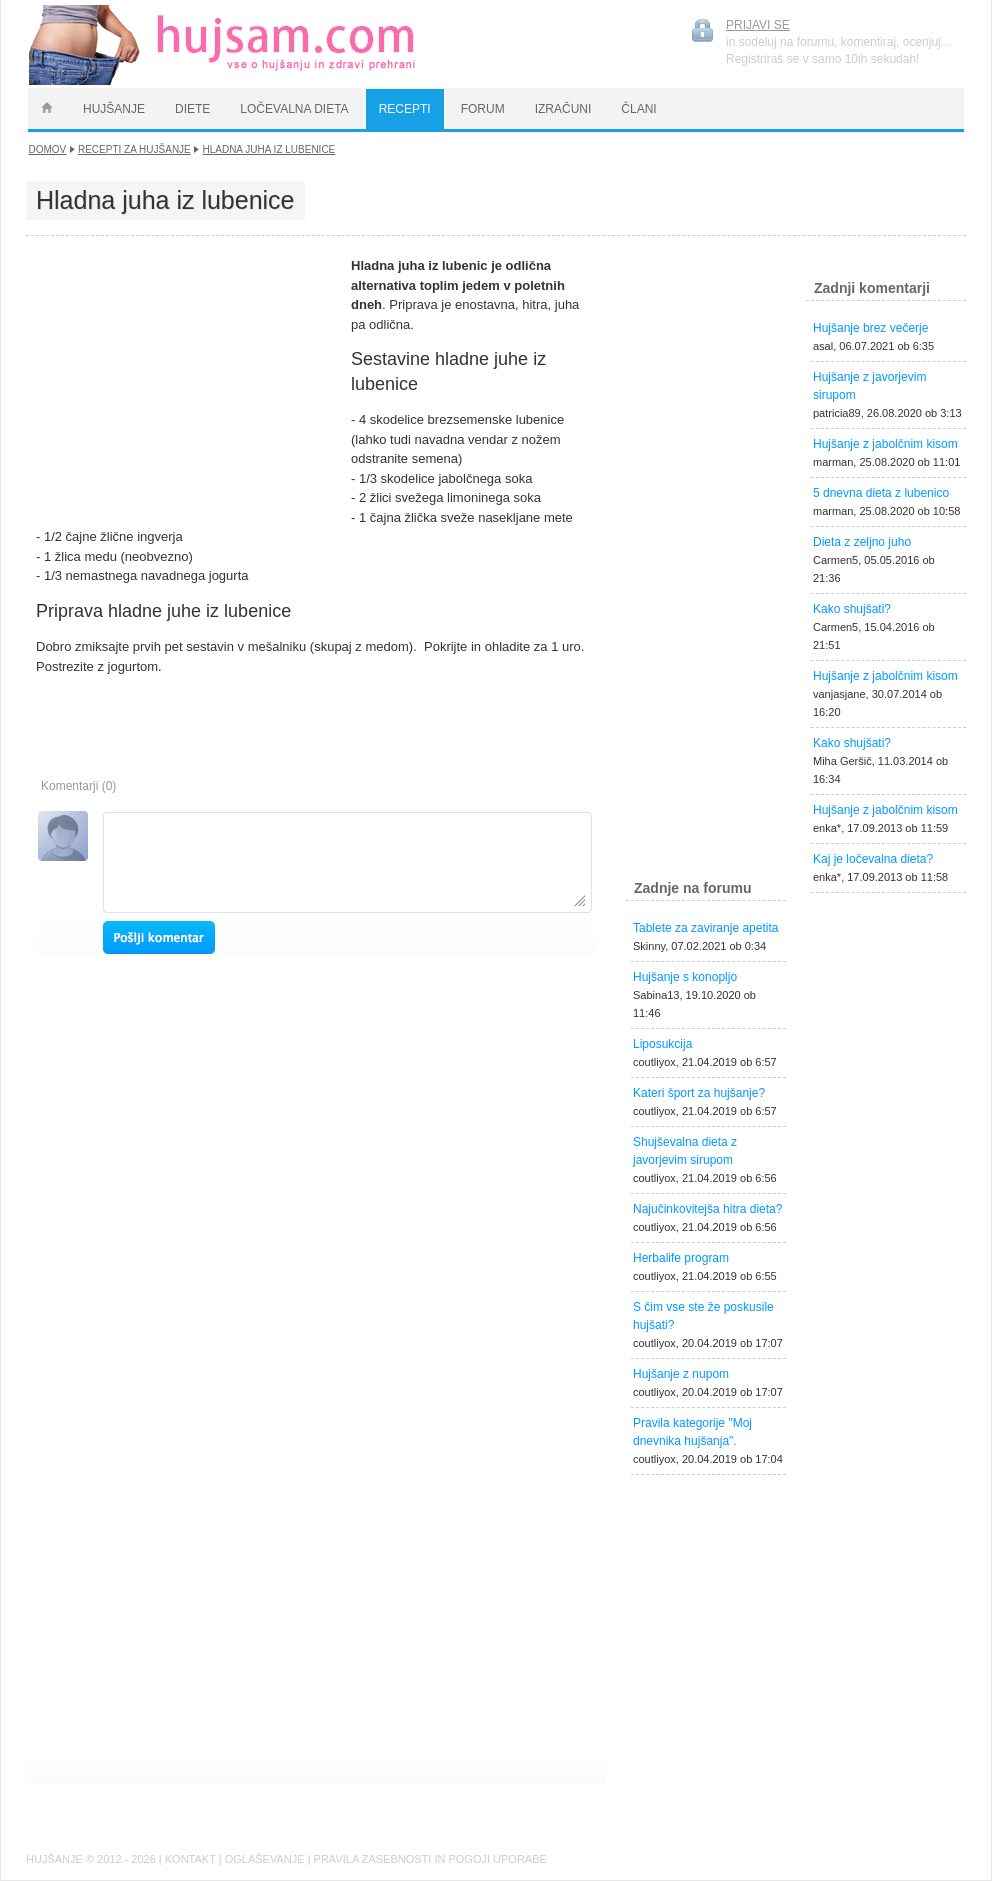  Describe the element at coordinates (885, 444) in the screenshot. I see `Hujšanje z jabolčnim kisom` at that location.